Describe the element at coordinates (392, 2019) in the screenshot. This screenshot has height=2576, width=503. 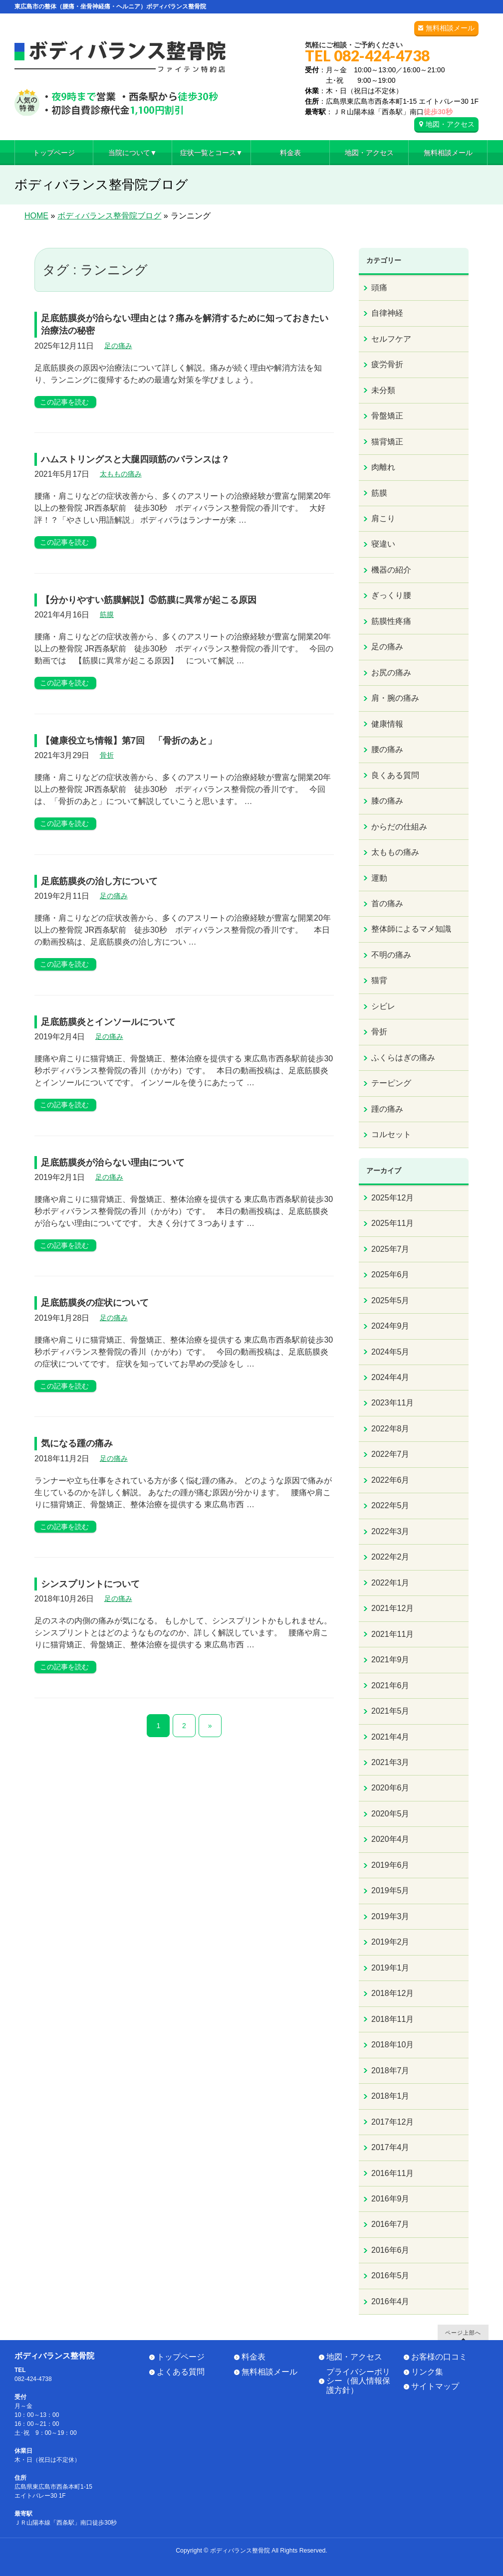
I see `2018年11月` at that location.